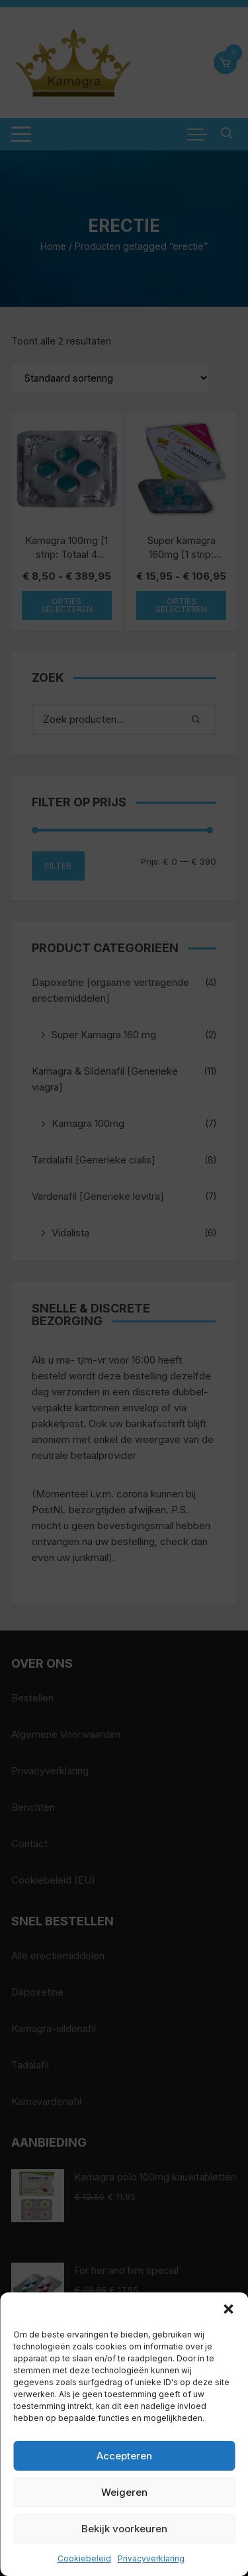 This screenshot has width=248, height=2576. I want to click on Accepteren, so click(124, 2455).